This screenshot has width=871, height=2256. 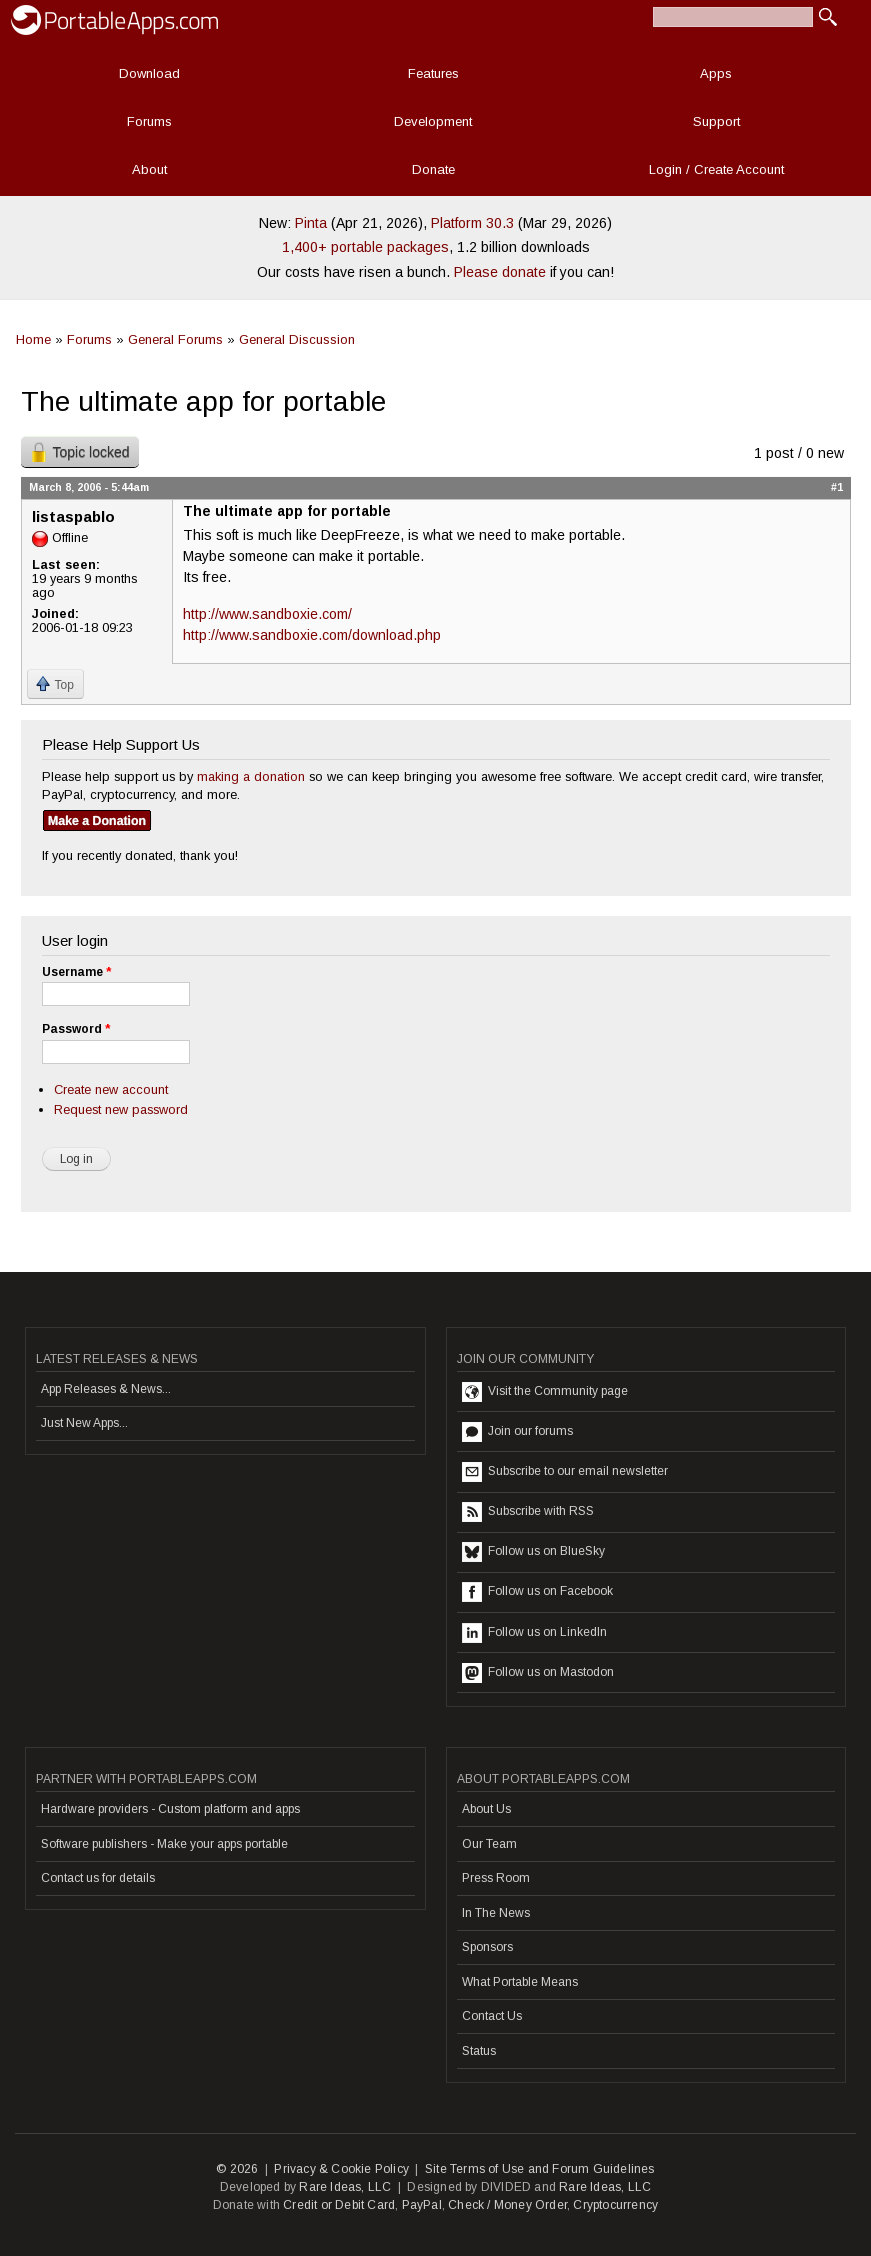 What do you see at coordinates (149, 121) in the screenshot?
I see `Forums` at bounding box center [149, 121].